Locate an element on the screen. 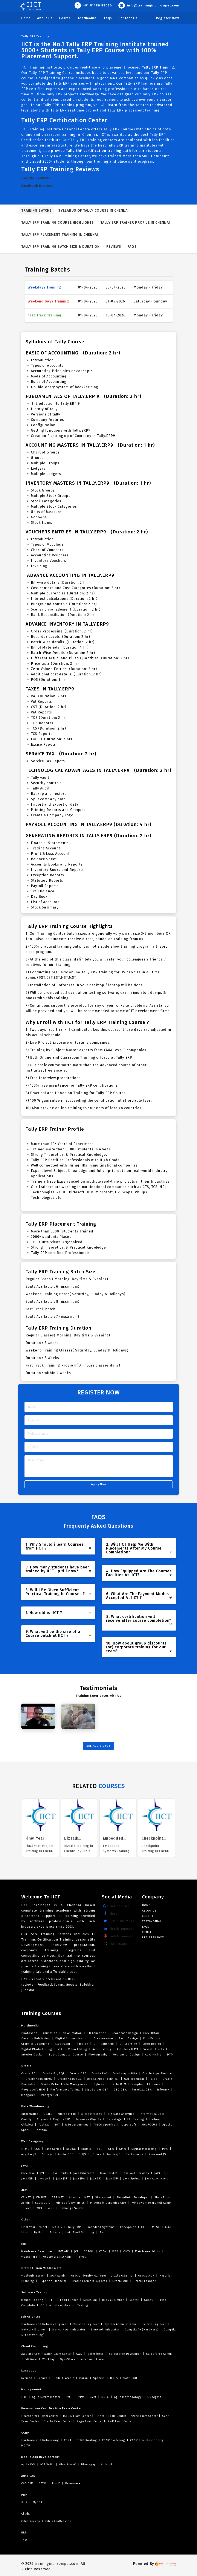 The height and width of the screenshot is (2576, 197). Oracle PL/SQL is located at coordinates (54, 2073).